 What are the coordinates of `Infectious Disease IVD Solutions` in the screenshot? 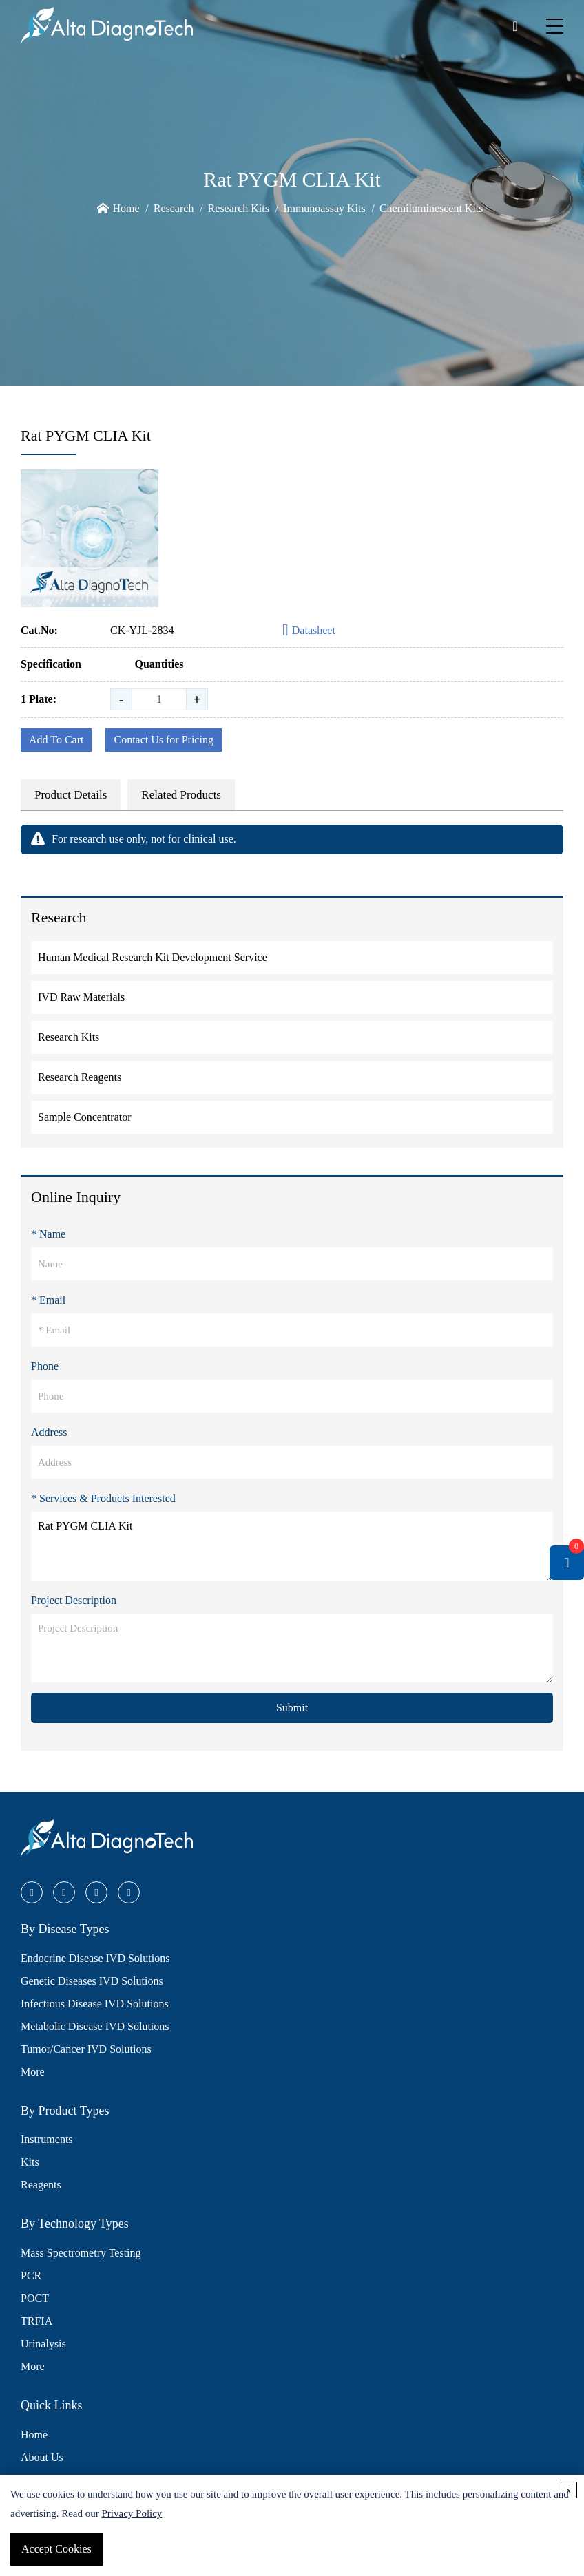 It's located at (95, 2003).